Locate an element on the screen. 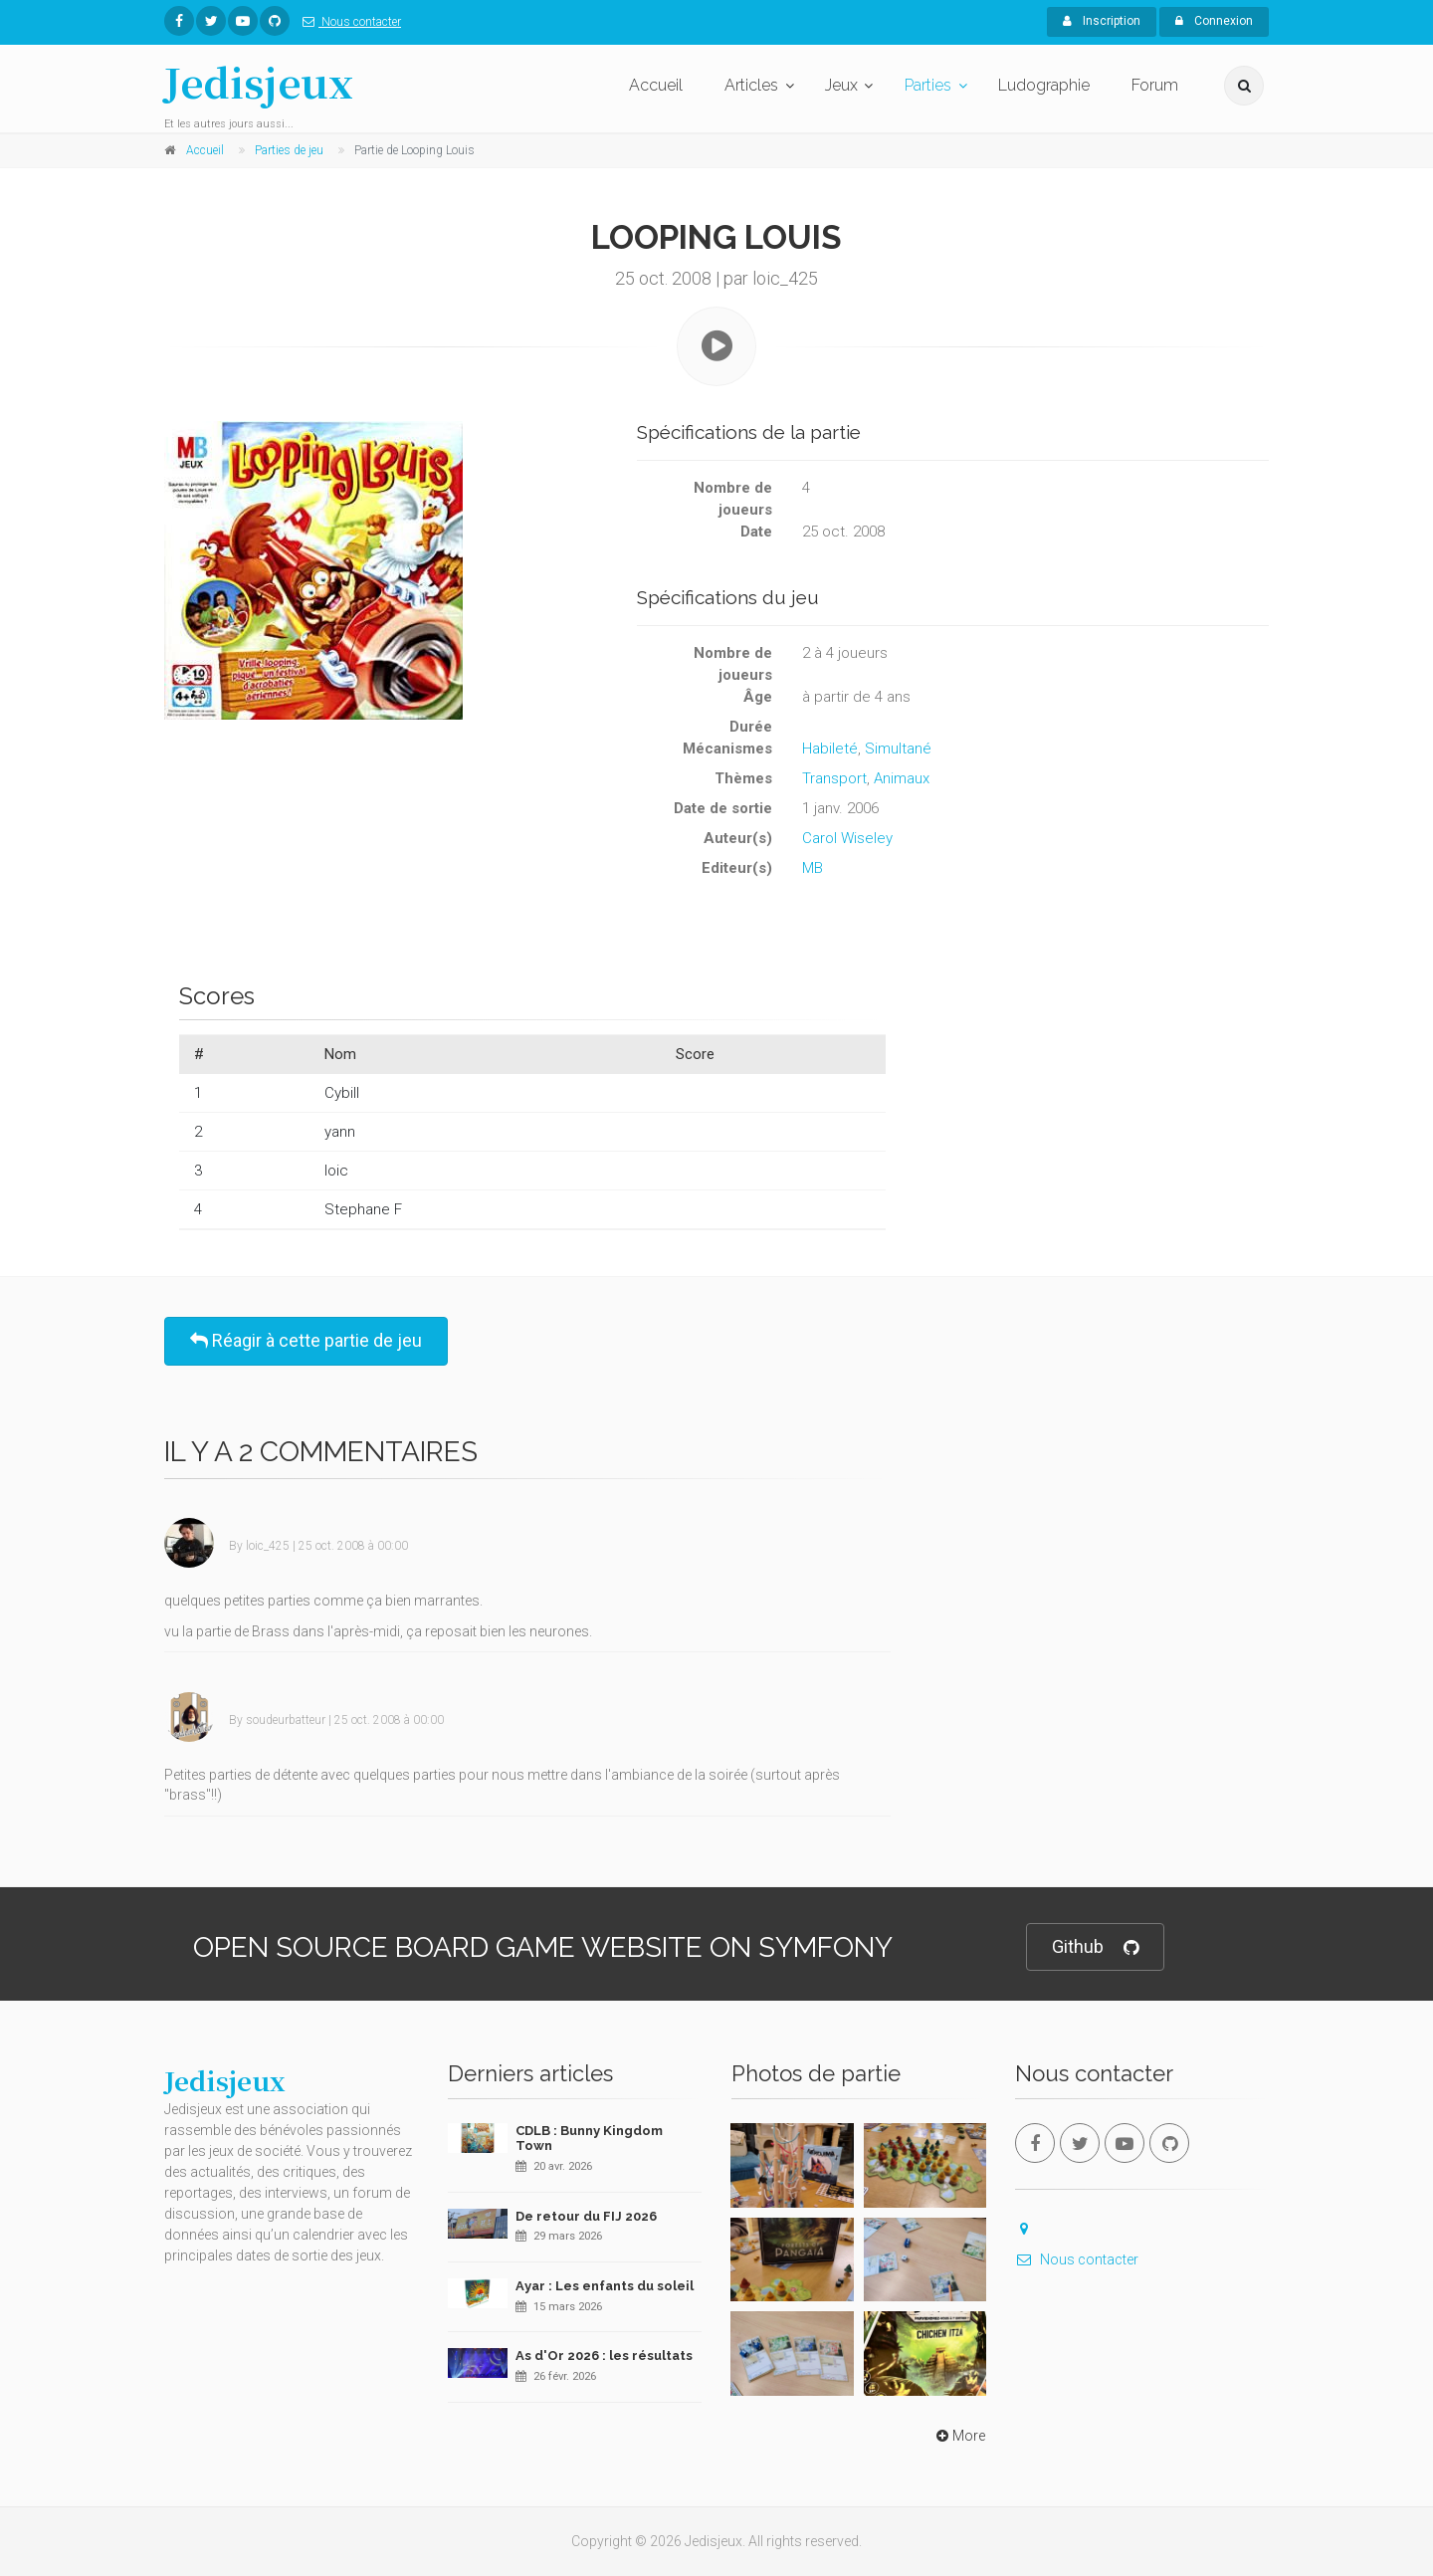 This screenshot has width=1433, height=2576. Github is located at coordinates (1095, 1947).